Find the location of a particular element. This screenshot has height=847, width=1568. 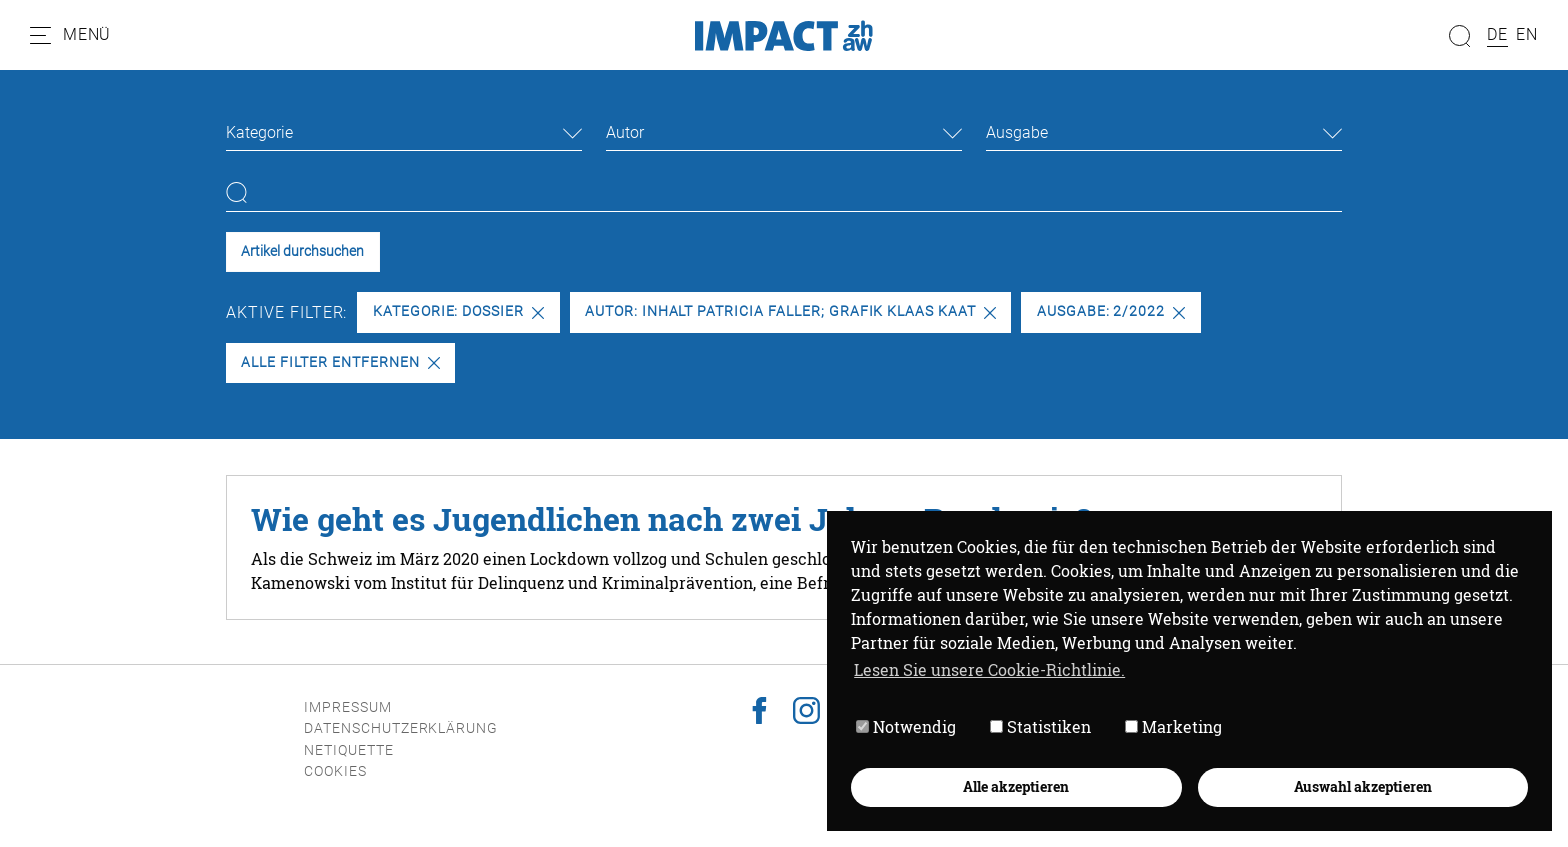

Auswahl akzeptieren [button] is located at coordinates (1363, 786).